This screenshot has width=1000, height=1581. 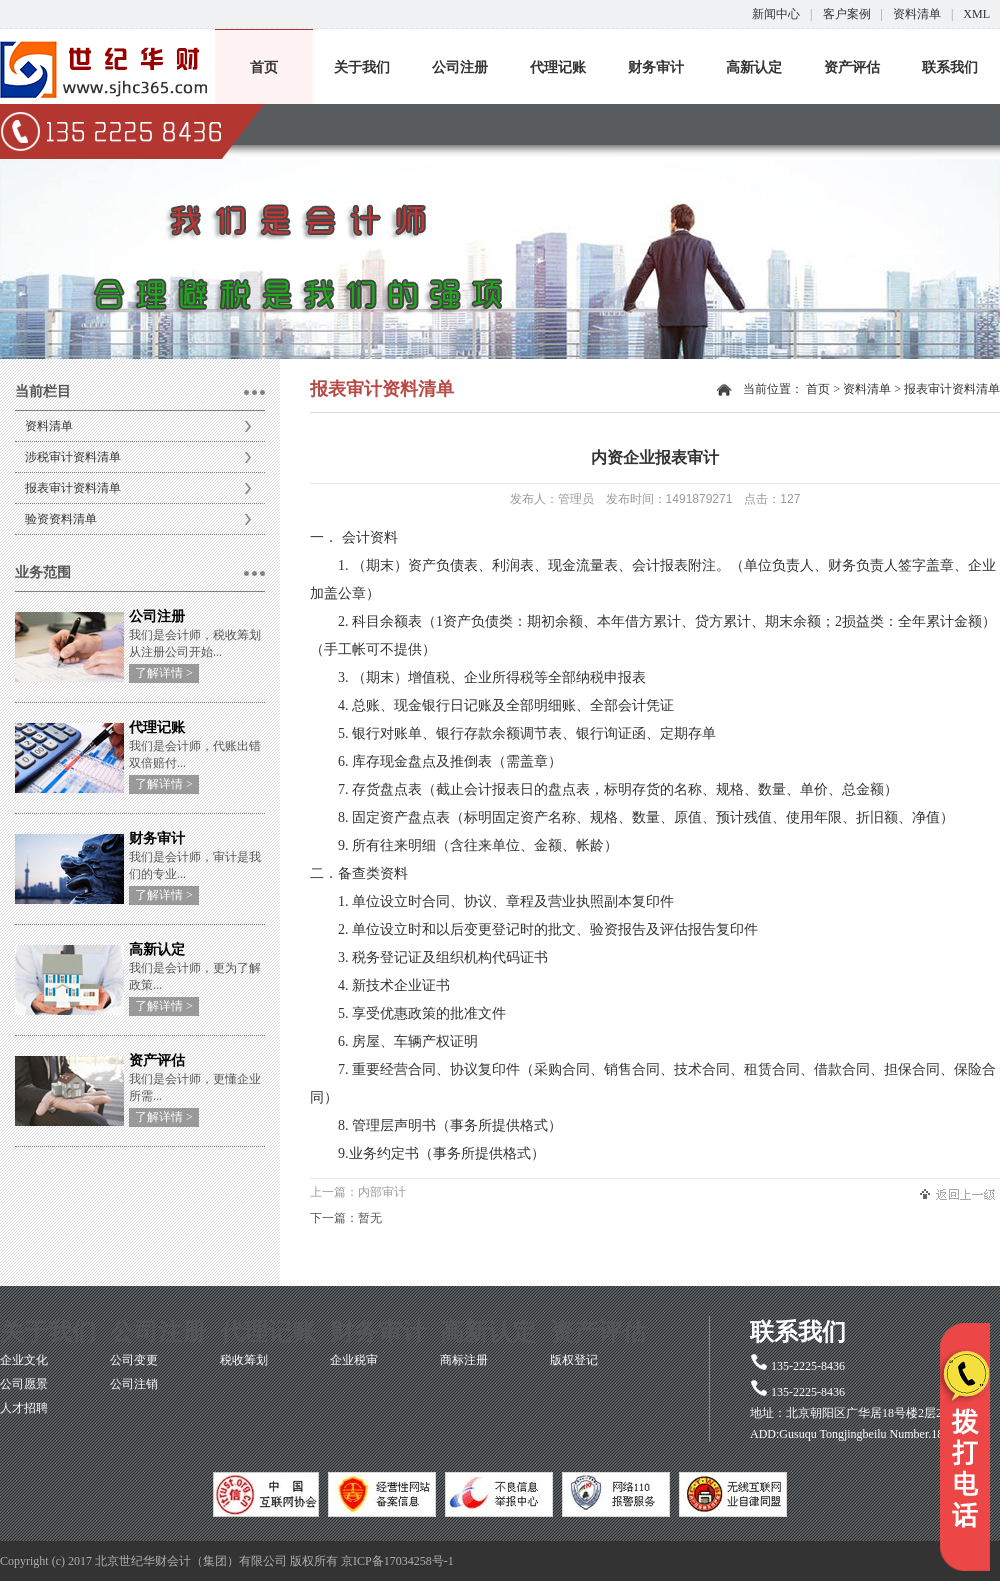 What do you see at coordinates (852, 67) in the screenshot?
I see `资产评估` at bounding box center [852, 67].